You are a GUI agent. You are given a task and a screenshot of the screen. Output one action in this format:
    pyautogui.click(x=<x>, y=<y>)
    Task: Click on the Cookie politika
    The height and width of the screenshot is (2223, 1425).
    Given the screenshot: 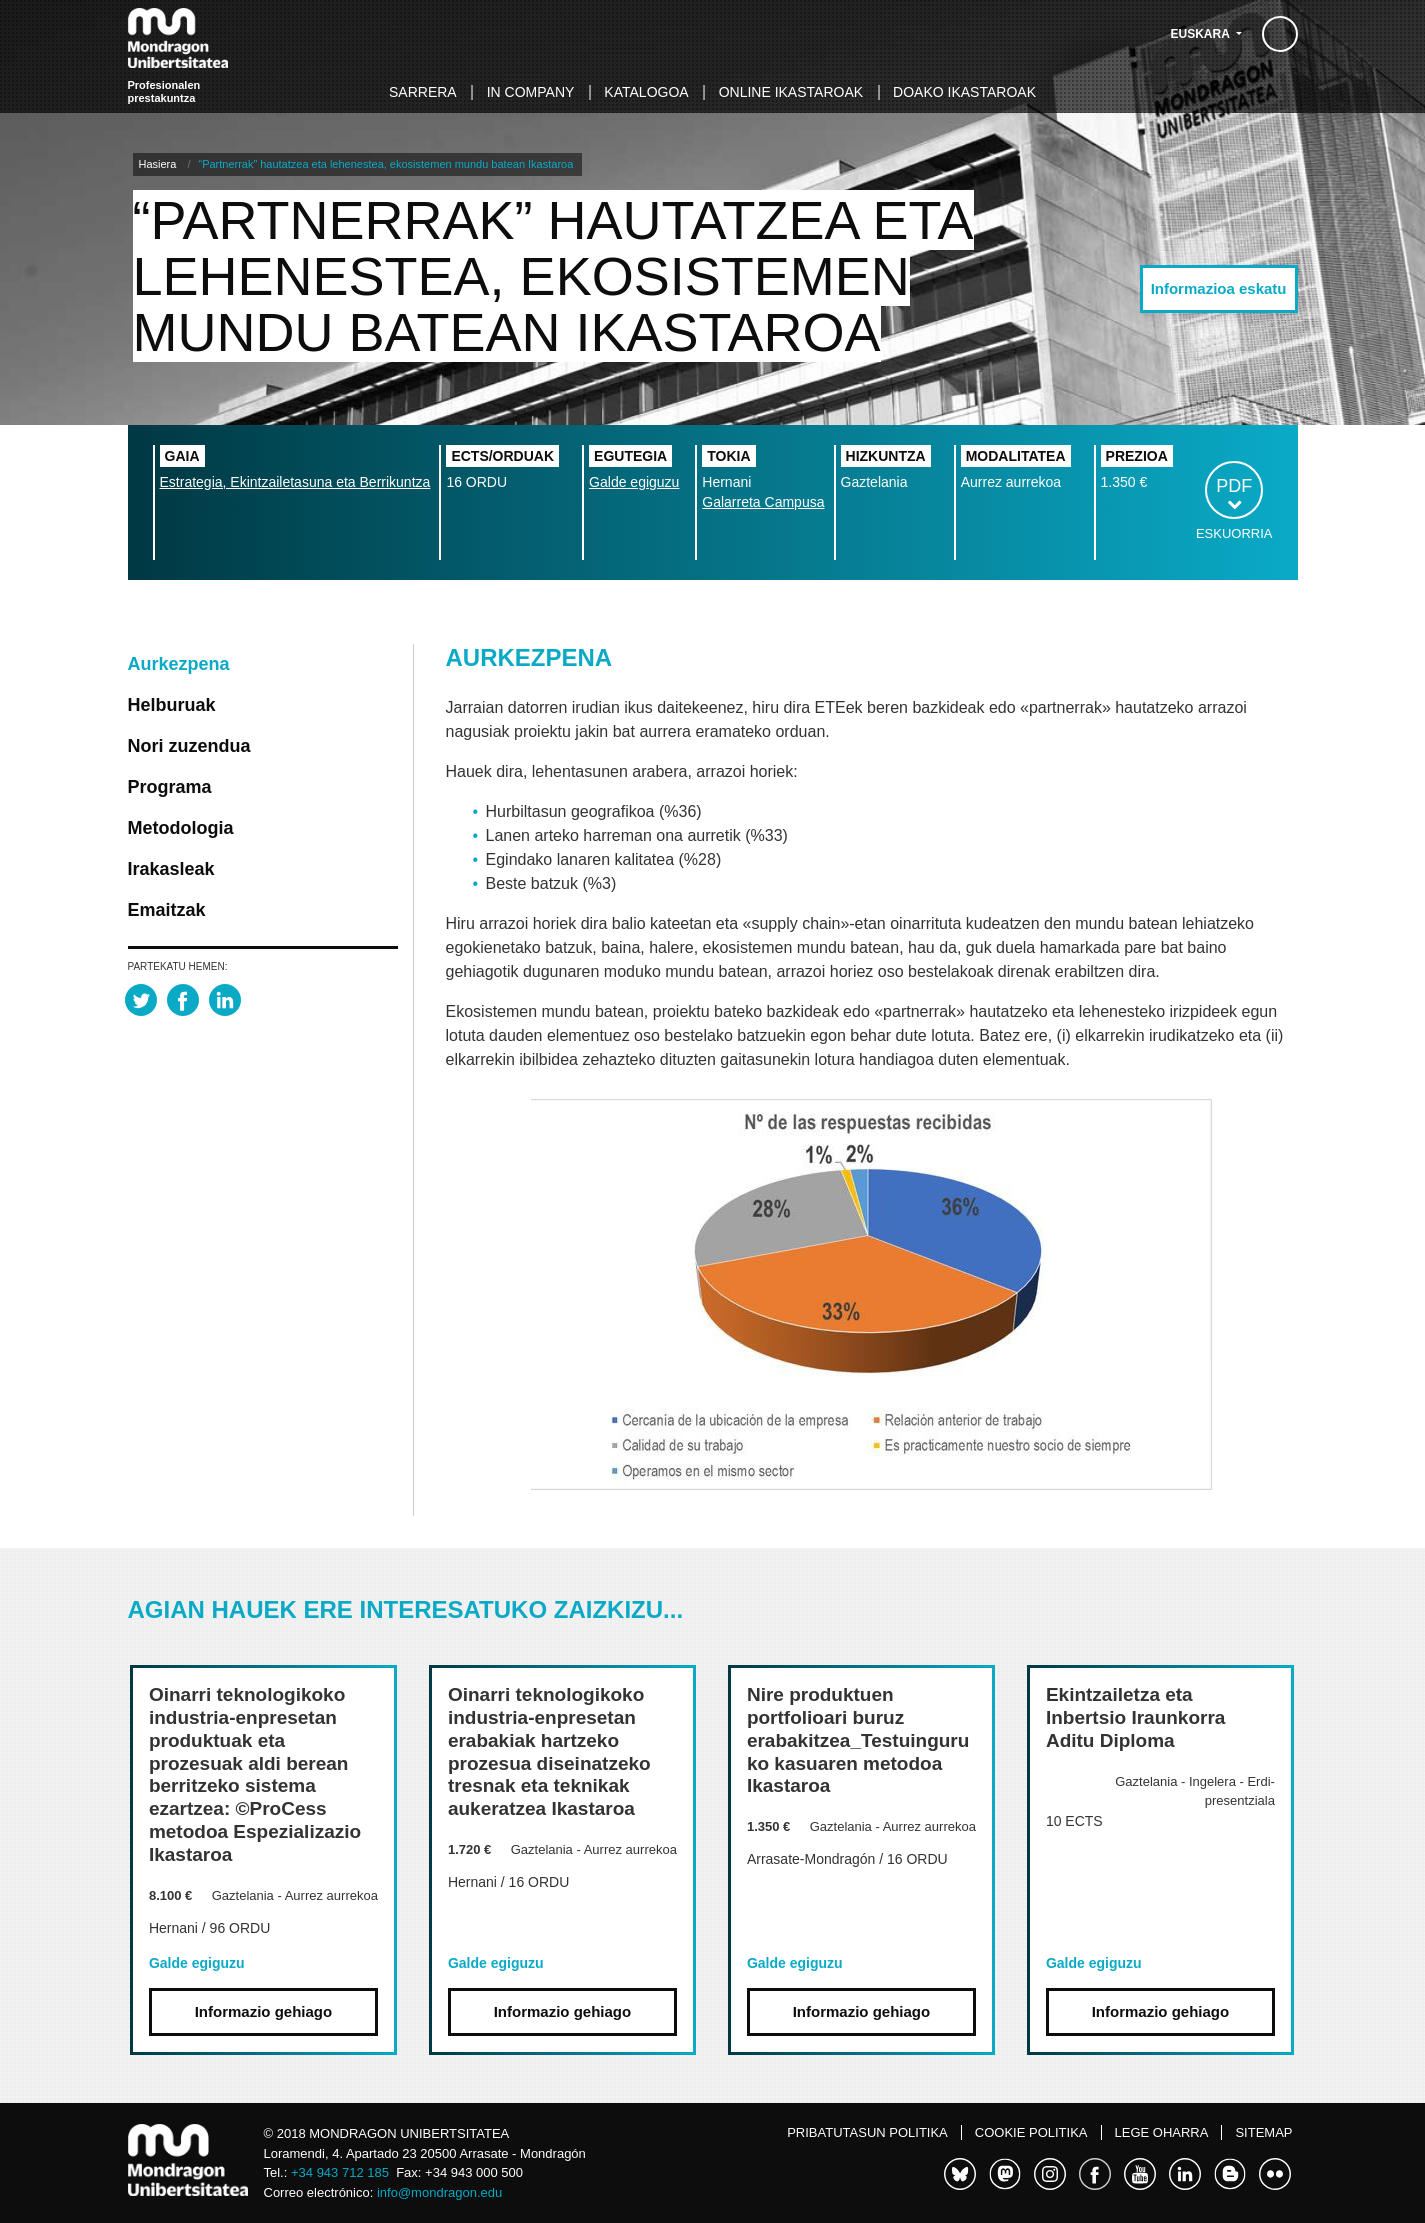 What is the action you would take?
    pyautogui.click(x=1031, y=2132)
    